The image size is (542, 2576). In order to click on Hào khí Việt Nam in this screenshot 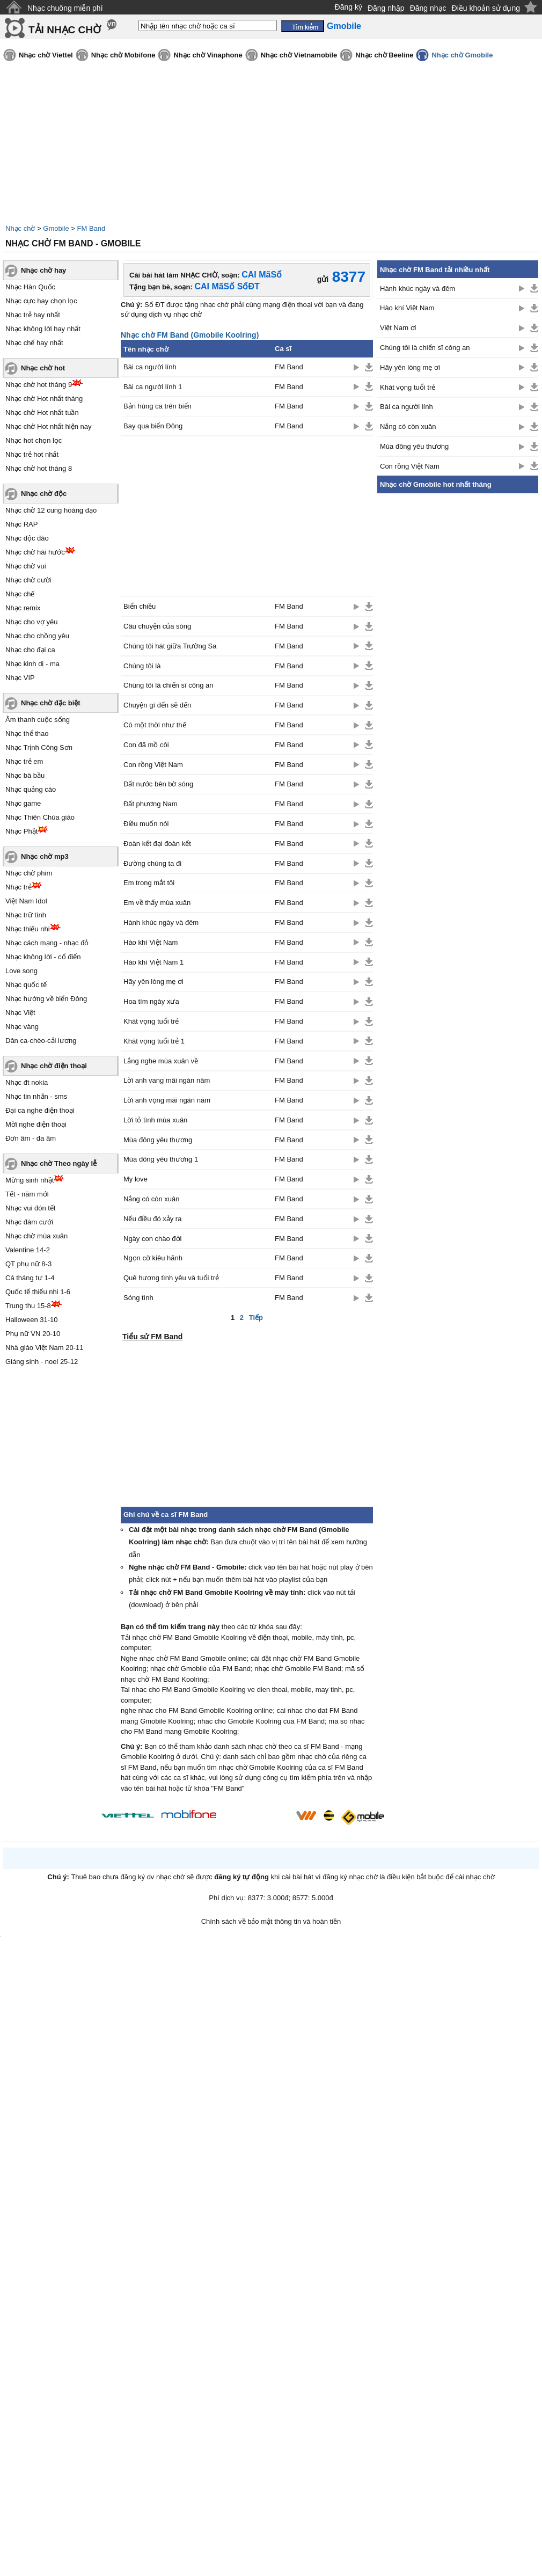, I will do `click(150, 942)`.